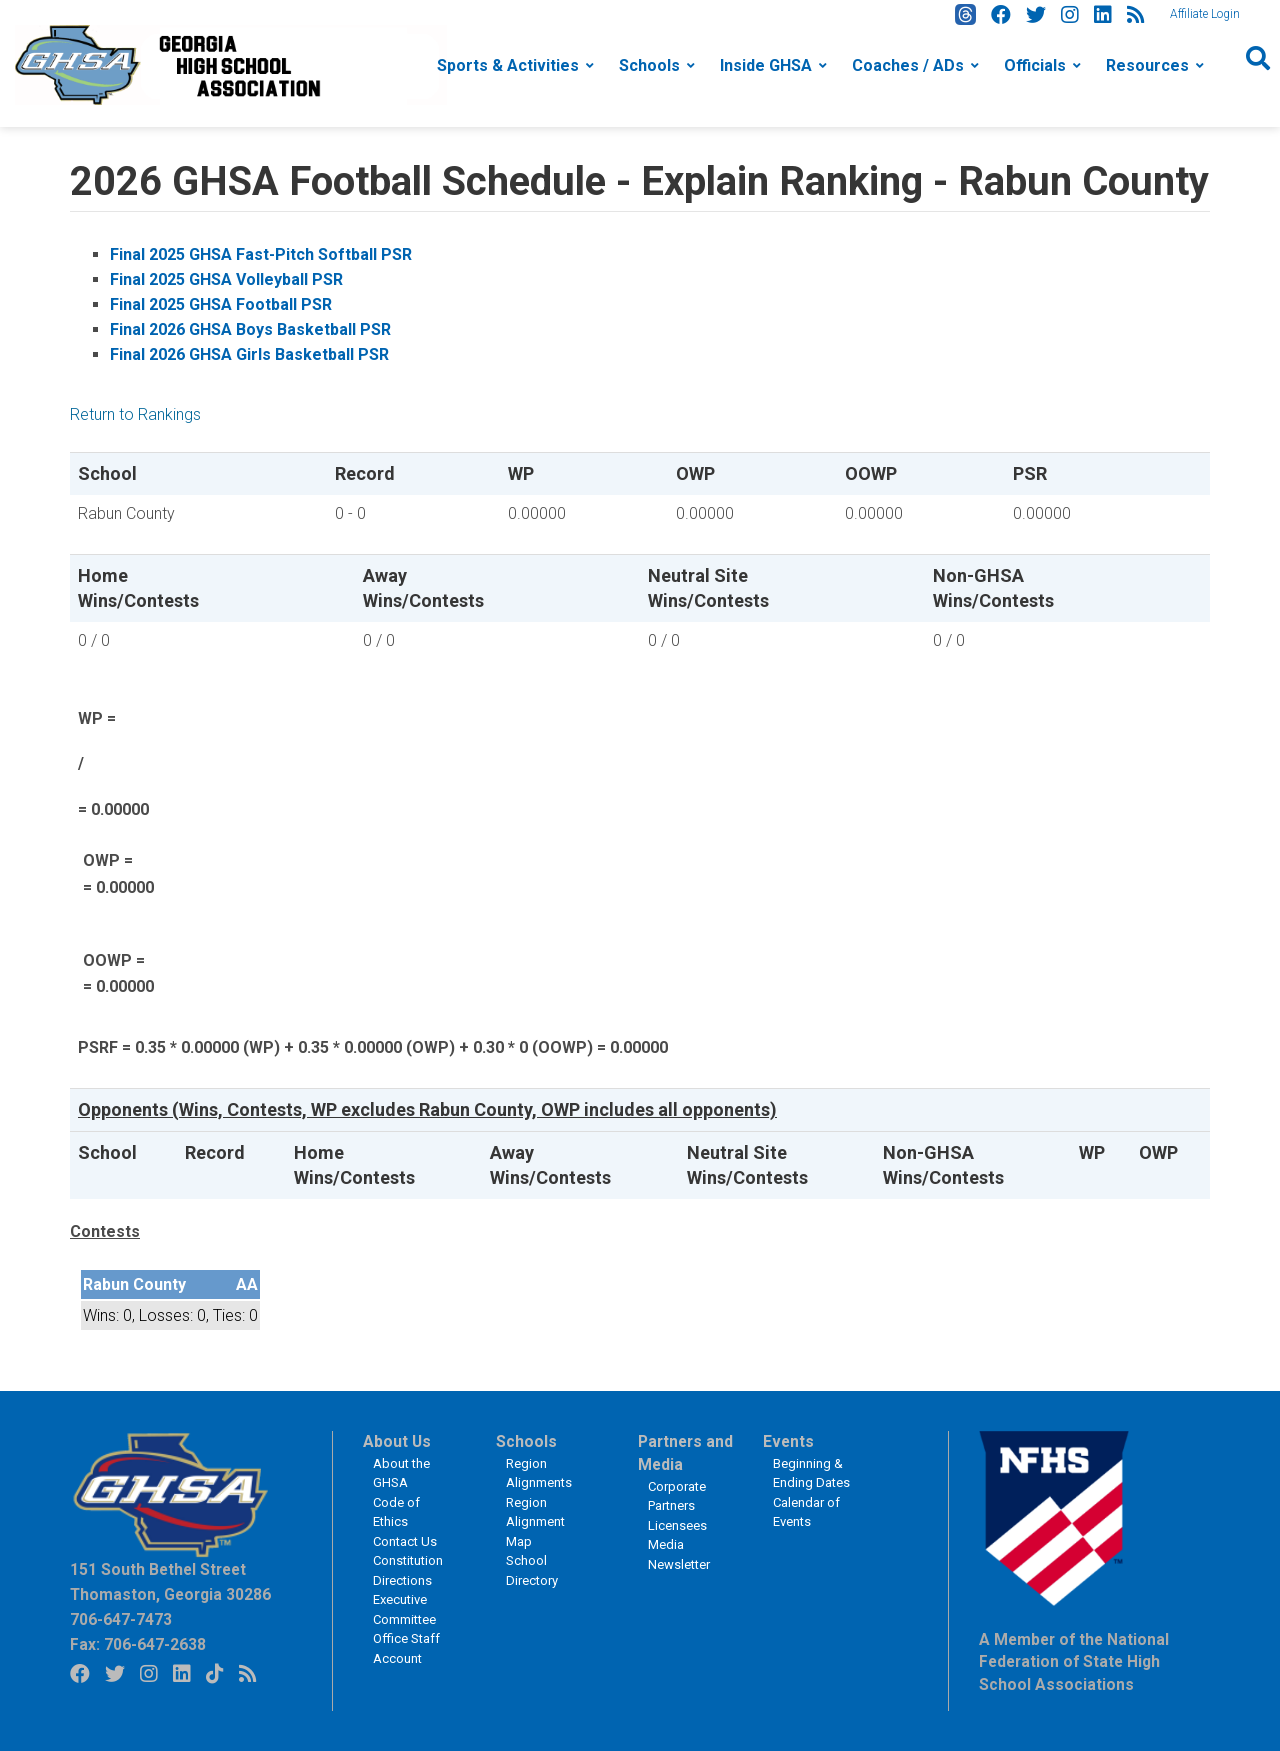 This screenshot has width=1280, height=1751. I want to click on Beginning & Ending Dates, so click(811, 1473).